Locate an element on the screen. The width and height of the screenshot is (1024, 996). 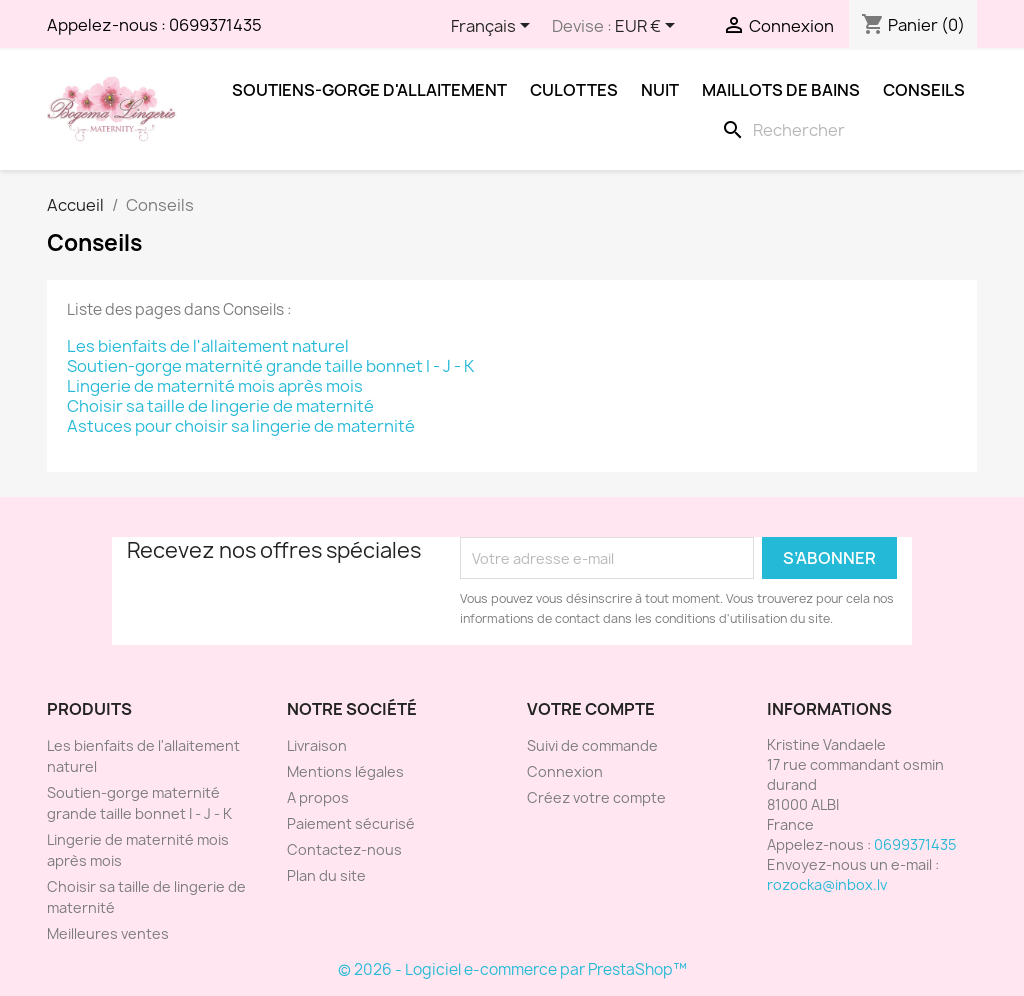
Soutiens-gorge d'allaitement is located at coordinates (369, 90).